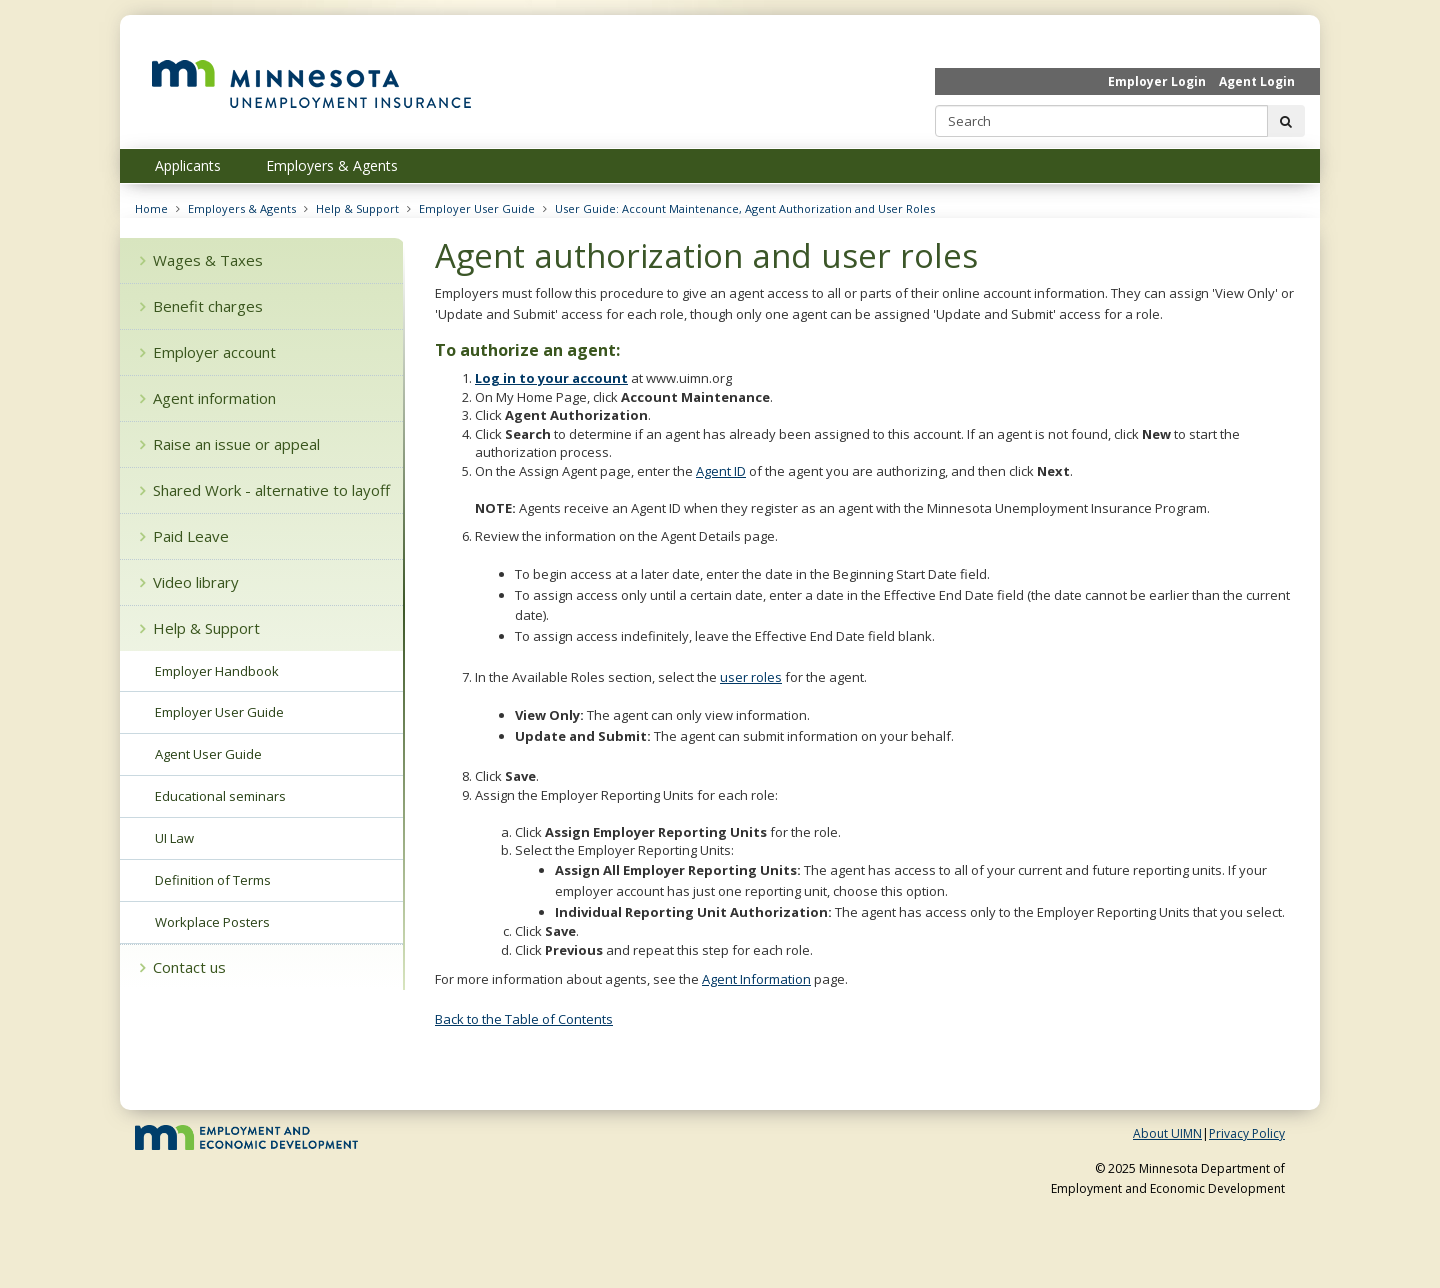  I want to click on Help & Support, so click(357, 208).